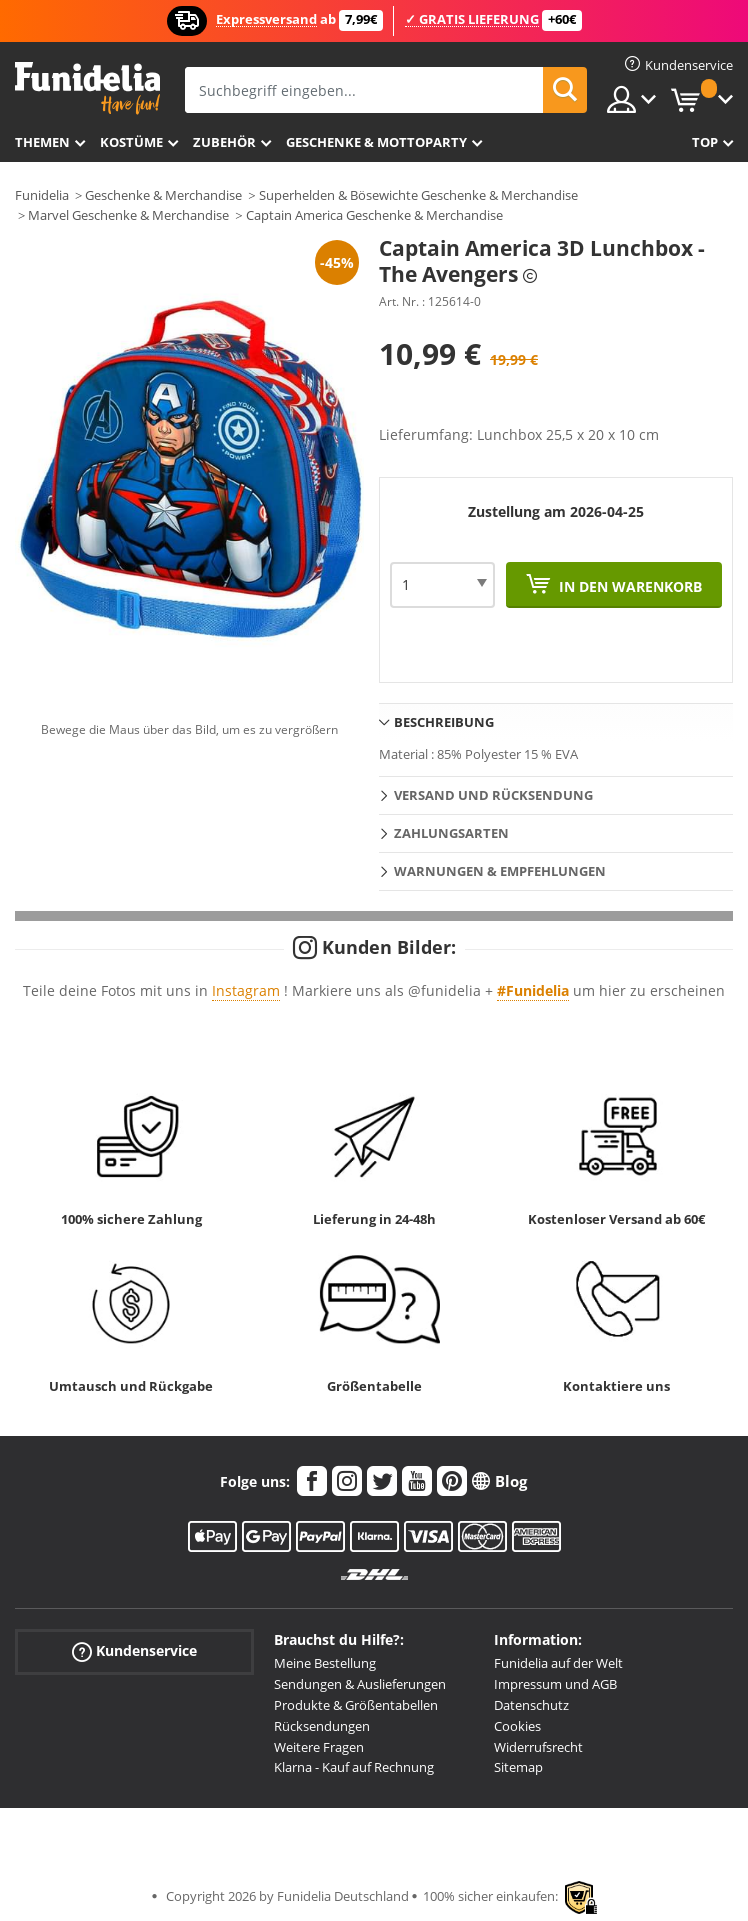 The image size is (748, 1921). What do you see at coordinates (87, 88) in the screenshot?
I see `Funidelia ist dein online shop für Kostüme und Zubehör.` at bounding box center [87, 88].